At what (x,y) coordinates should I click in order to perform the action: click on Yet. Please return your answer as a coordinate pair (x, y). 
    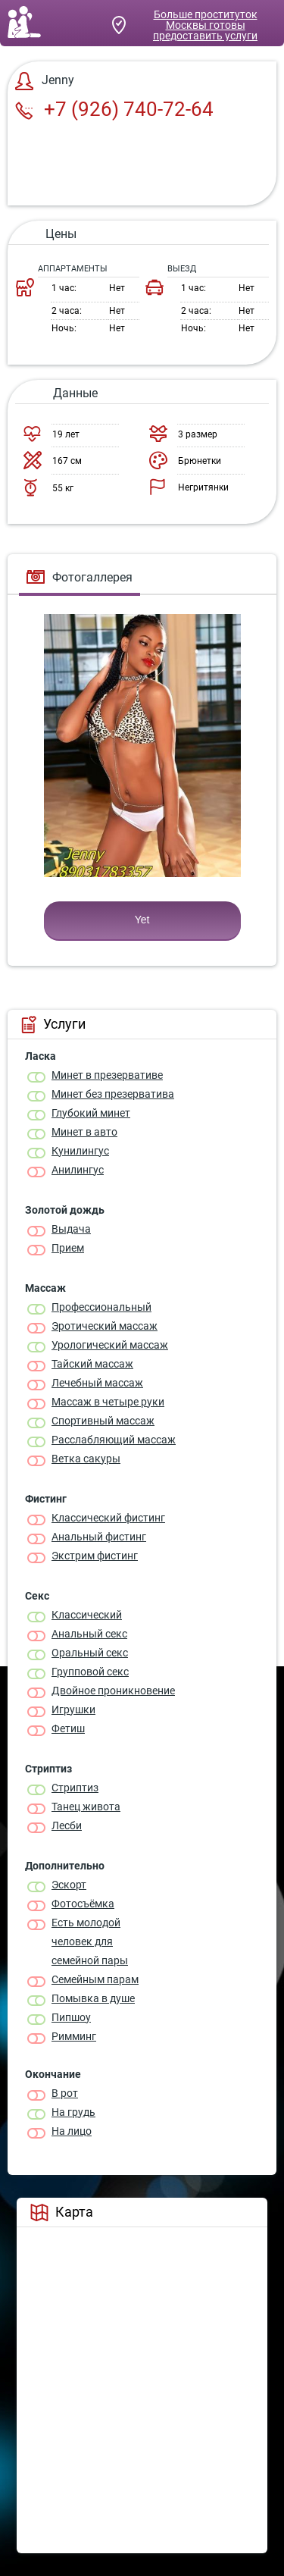
    Looking at the image, I should click on (142, 920).